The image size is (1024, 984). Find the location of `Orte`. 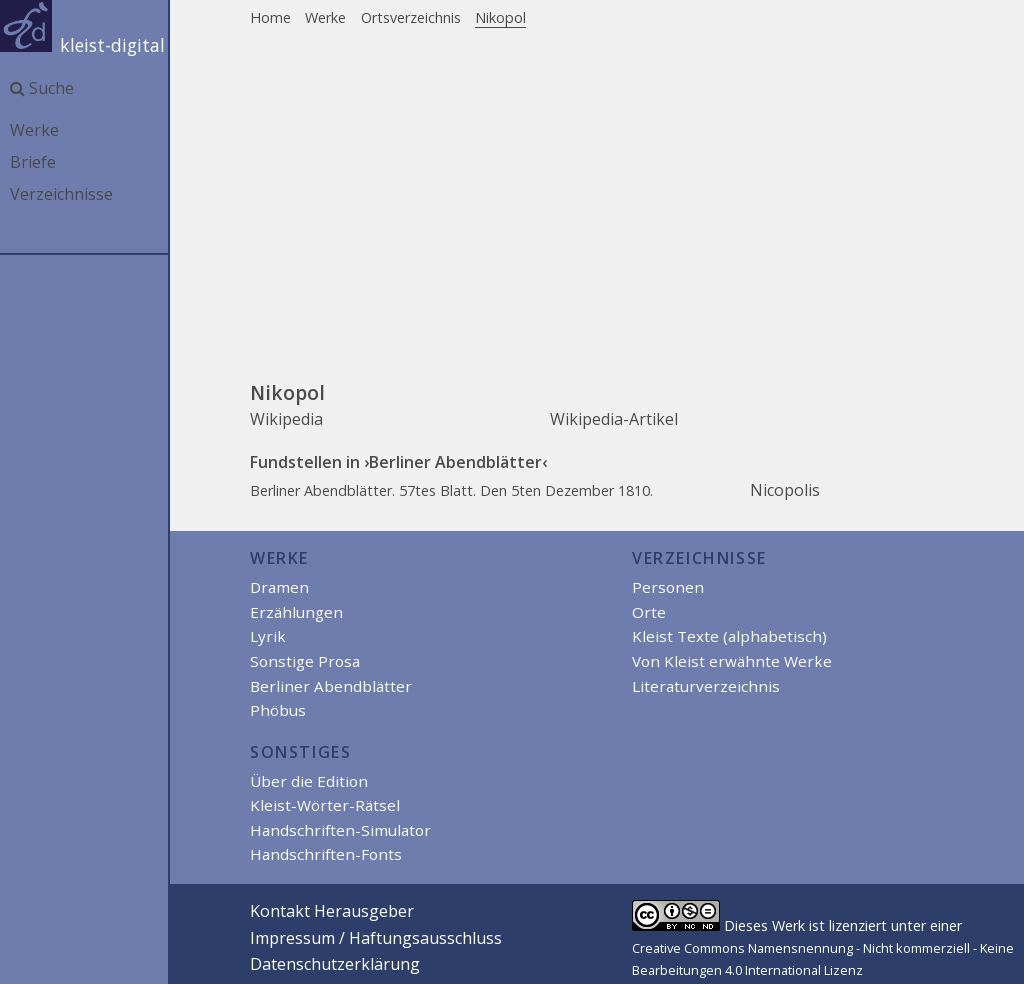

Orte is located at coordinates (649, 612).